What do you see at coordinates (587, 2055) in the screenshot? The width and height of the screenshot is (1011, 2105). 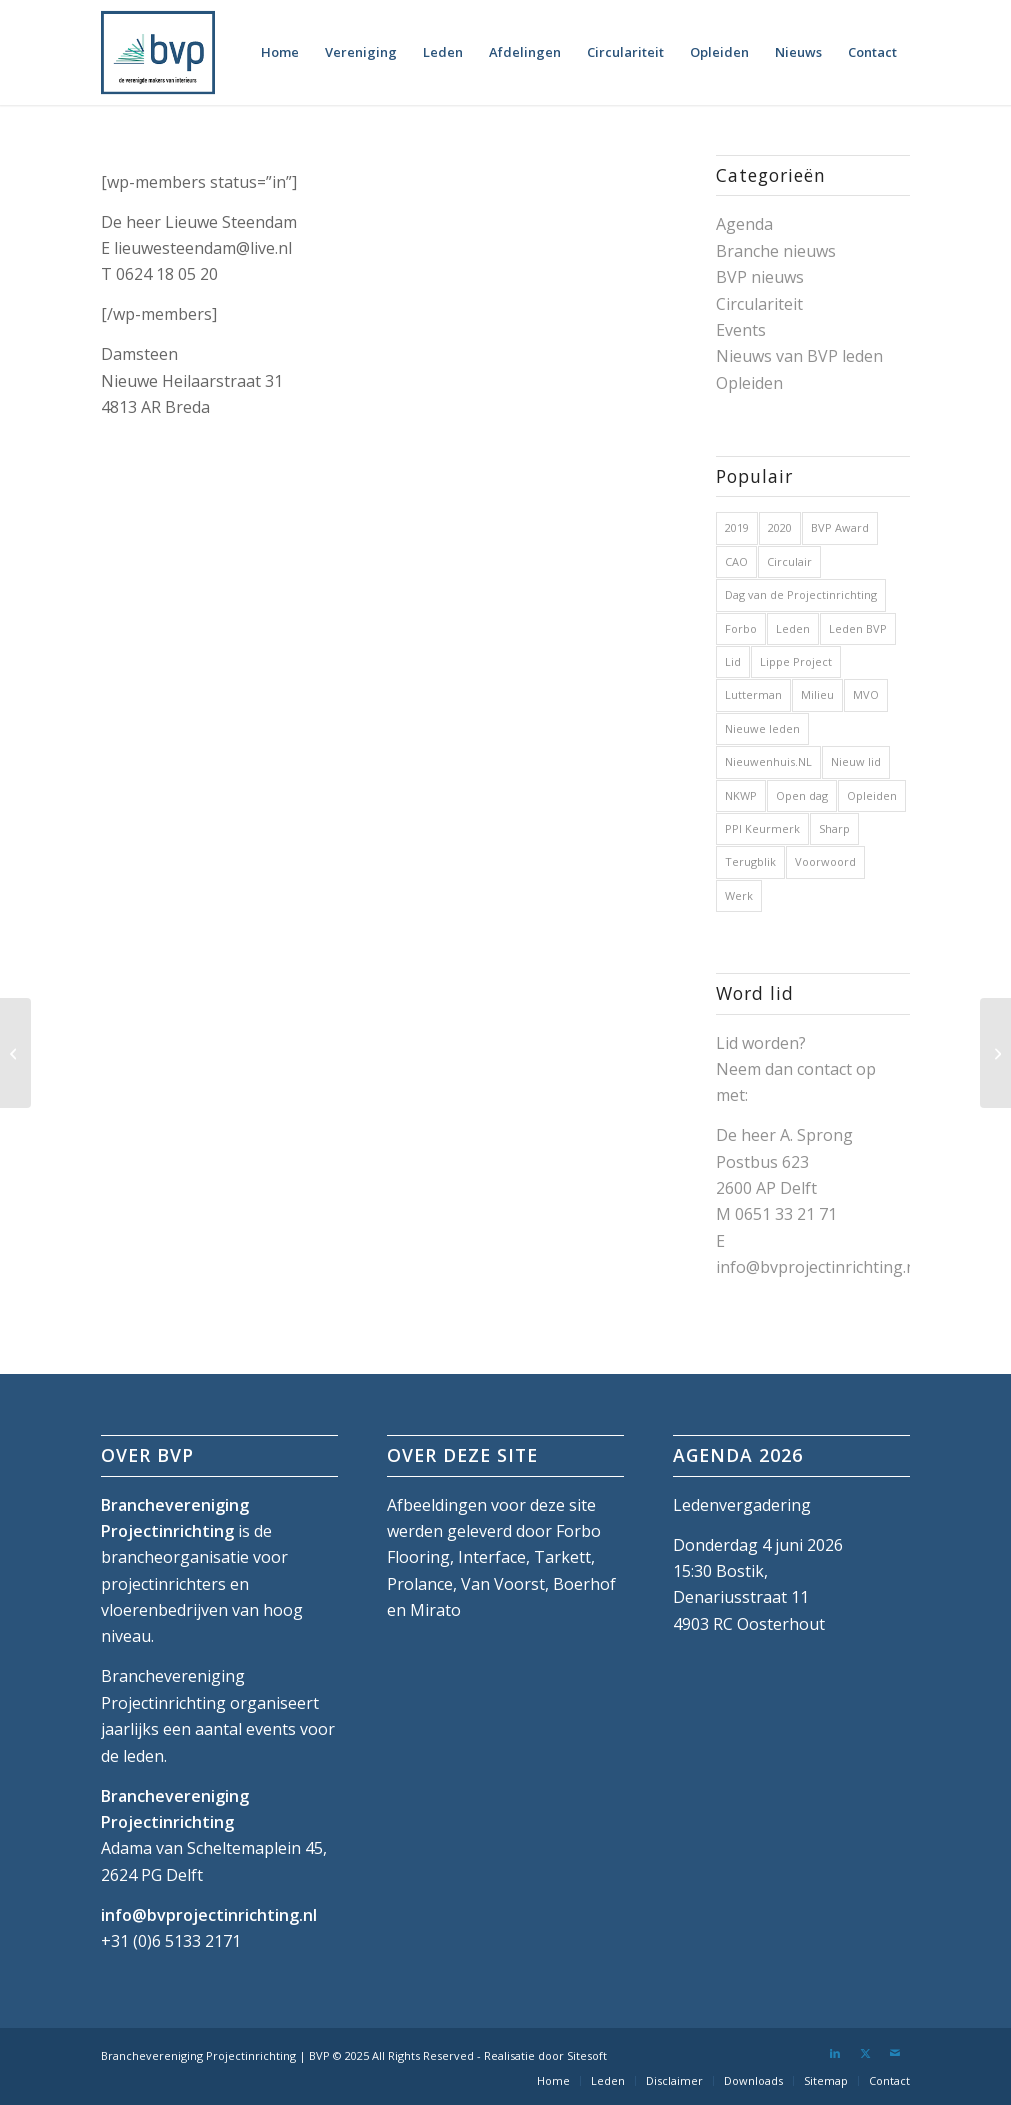 I see `Sitesoft` at bounding box center [587, 2055].